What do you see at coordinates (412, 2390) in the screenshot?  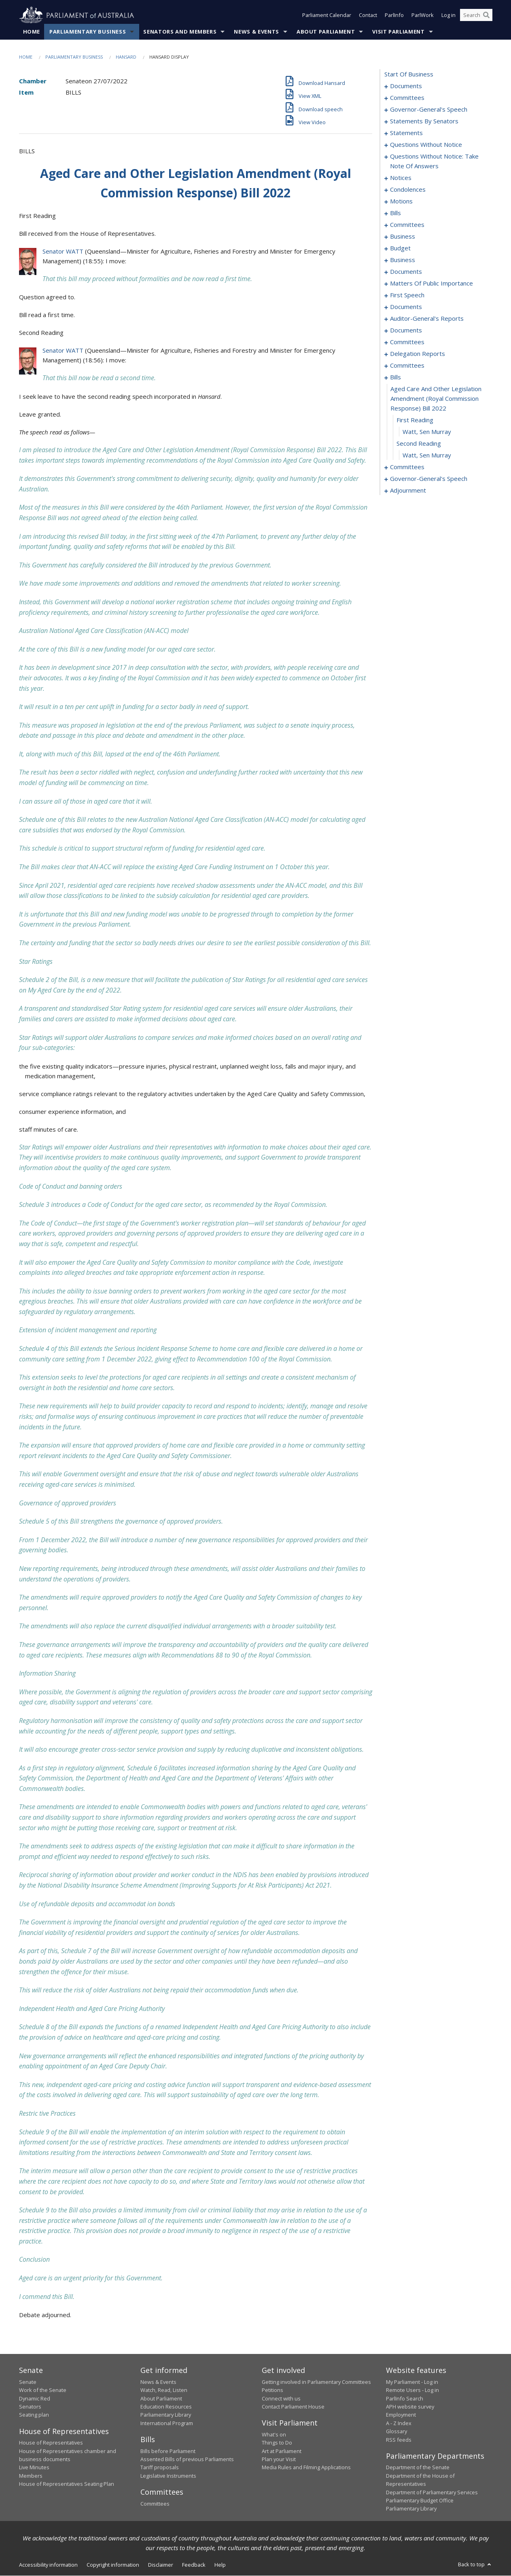 I see `Remote Users - Log in` at bounding box center [412, 2390].